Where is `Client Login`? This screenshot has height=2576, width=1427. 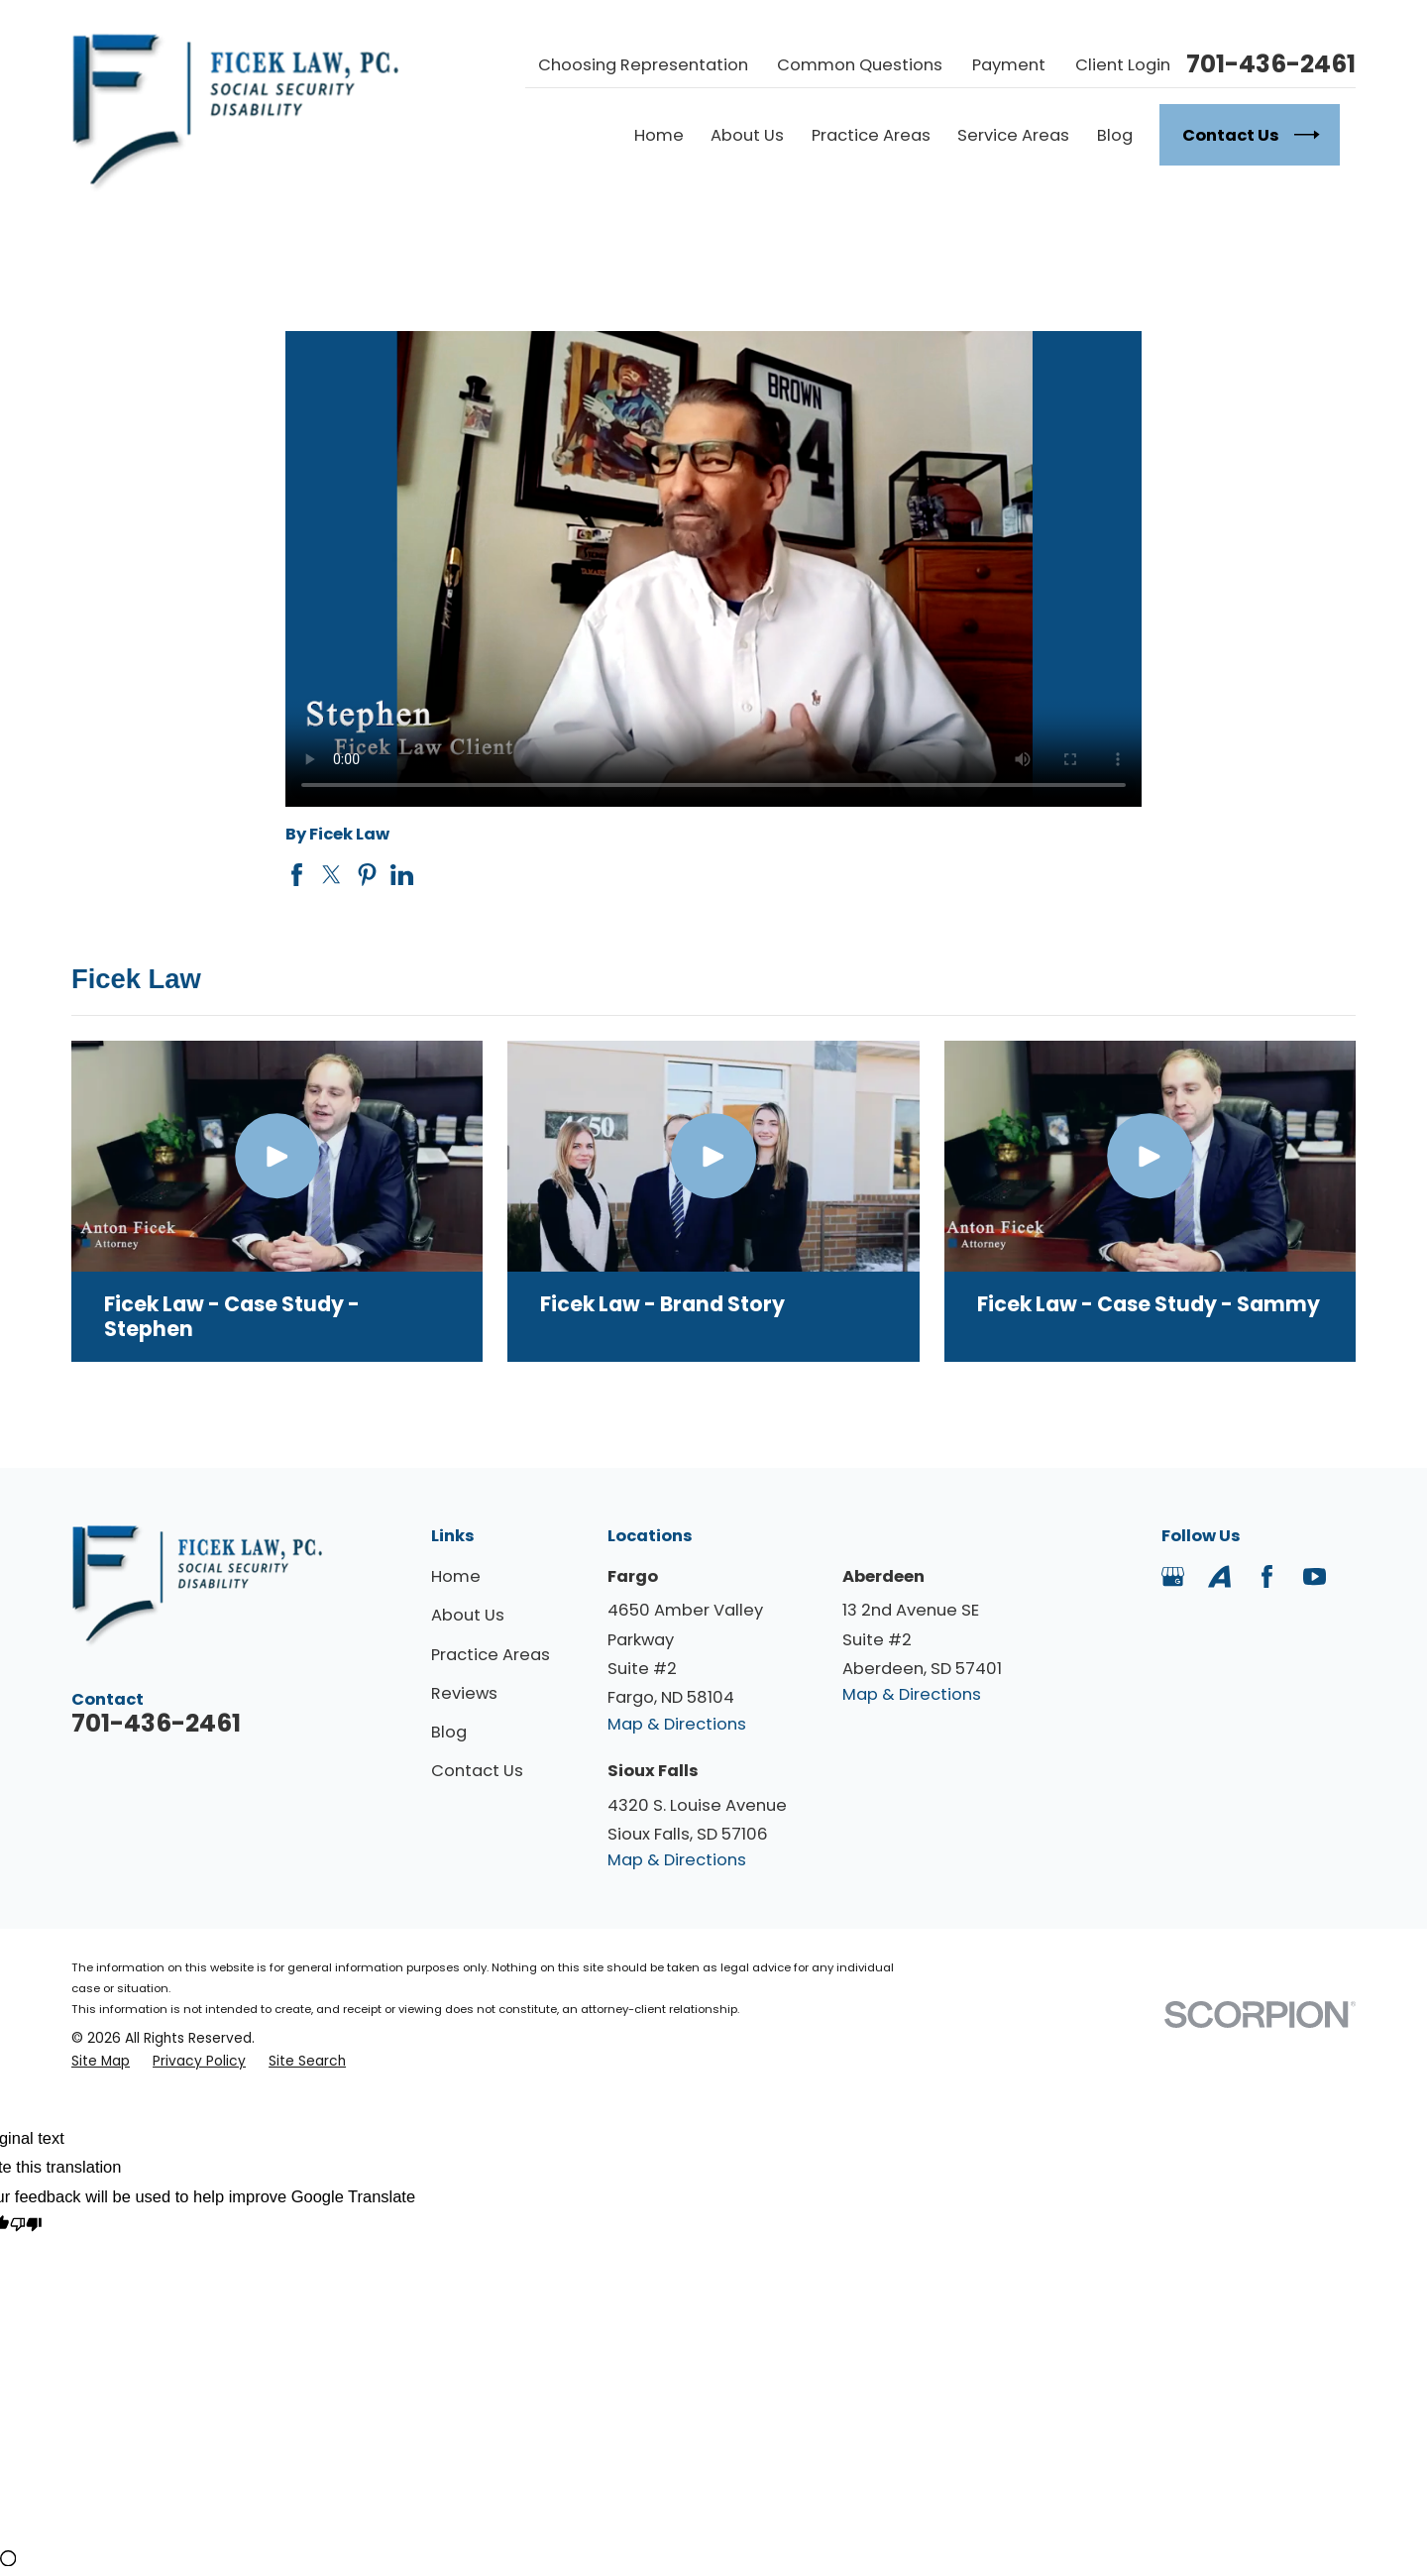 Client Login is located at coordinates (1122, 65).